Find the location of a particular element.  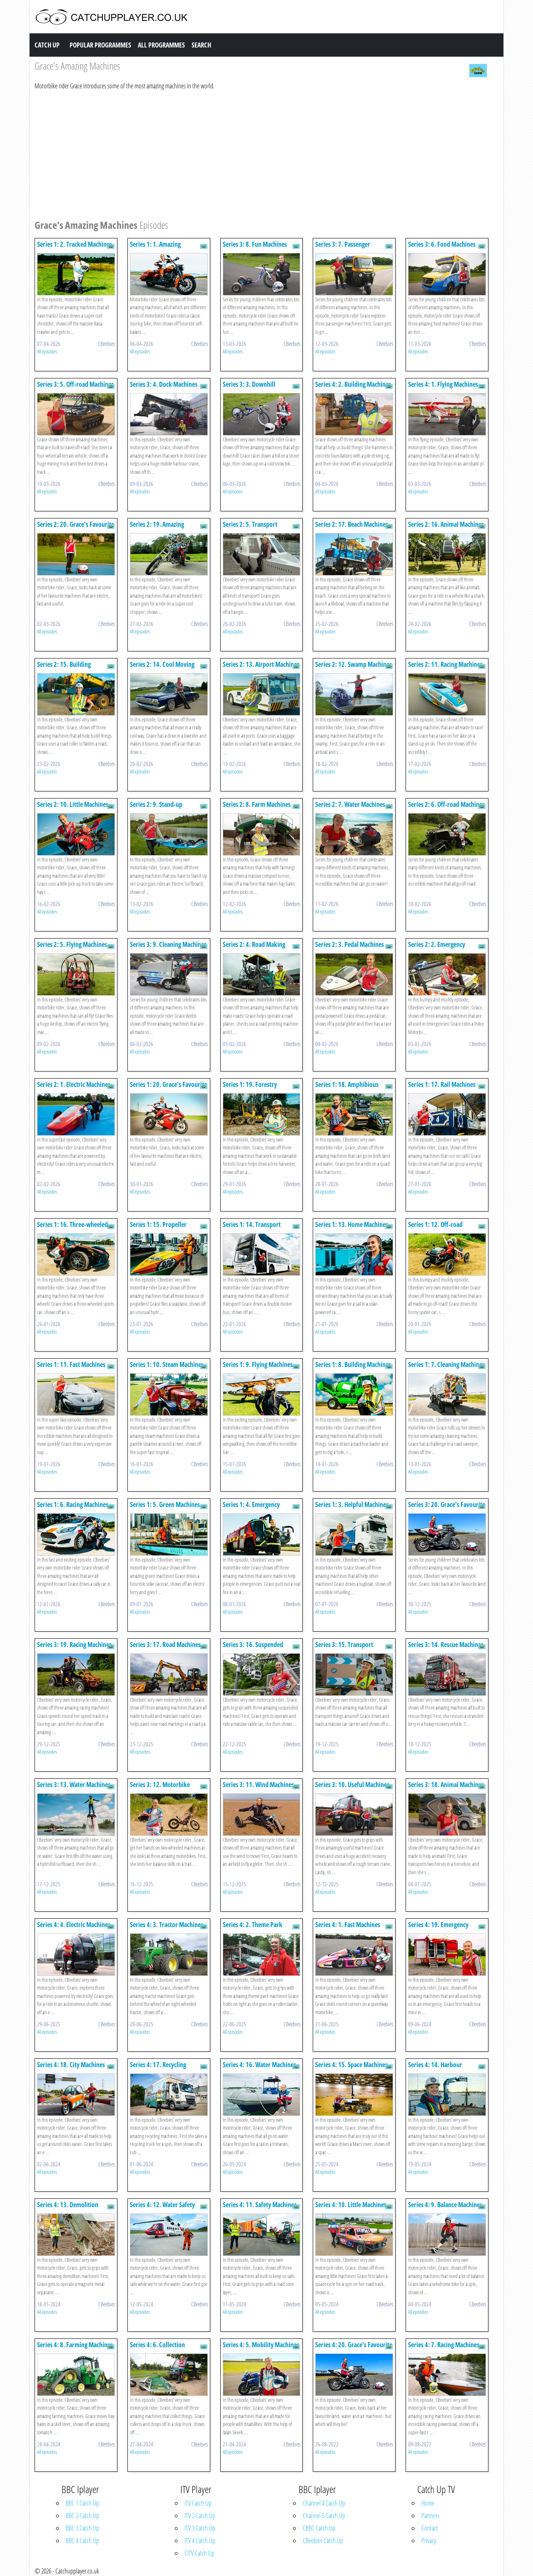

Series 3: 10. Useful Machines is located at coordinates (352, 1784).